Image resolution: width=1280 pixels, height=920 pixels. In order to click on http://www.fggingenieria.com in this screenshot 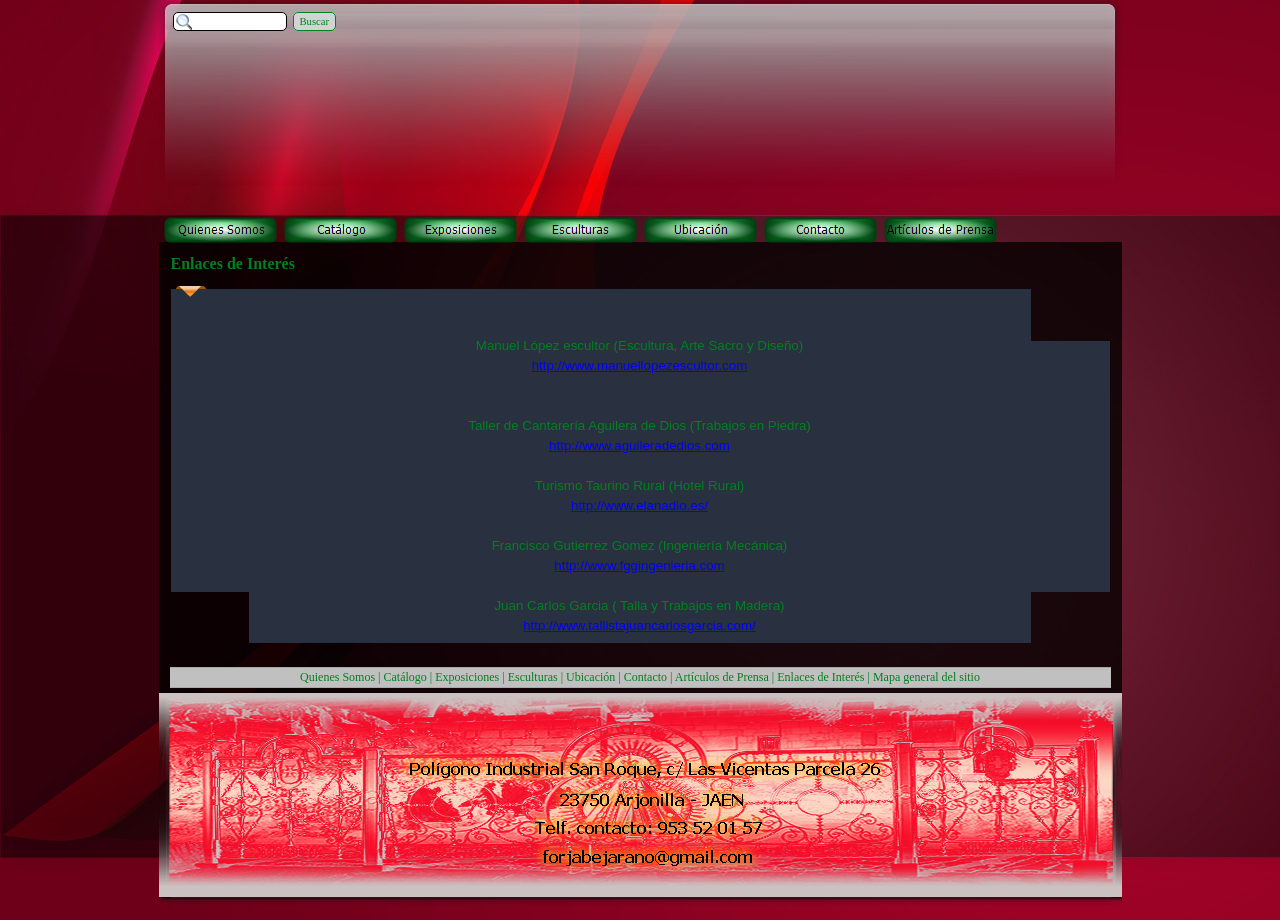, I will do `click(639, 565)`.